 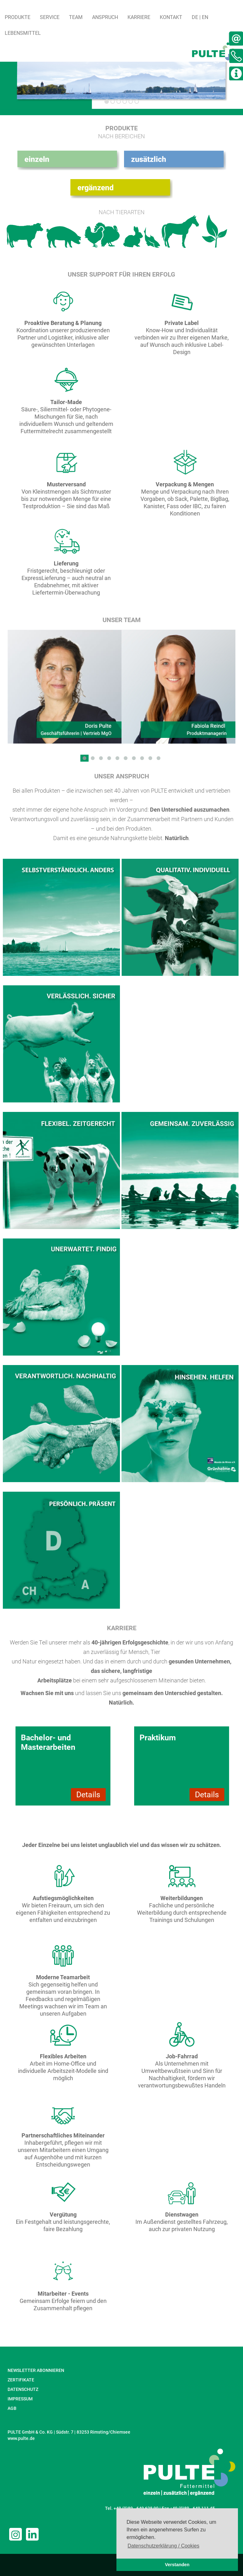 I want to click on ZERTIFIKATE, so click(x=21, y=2379).